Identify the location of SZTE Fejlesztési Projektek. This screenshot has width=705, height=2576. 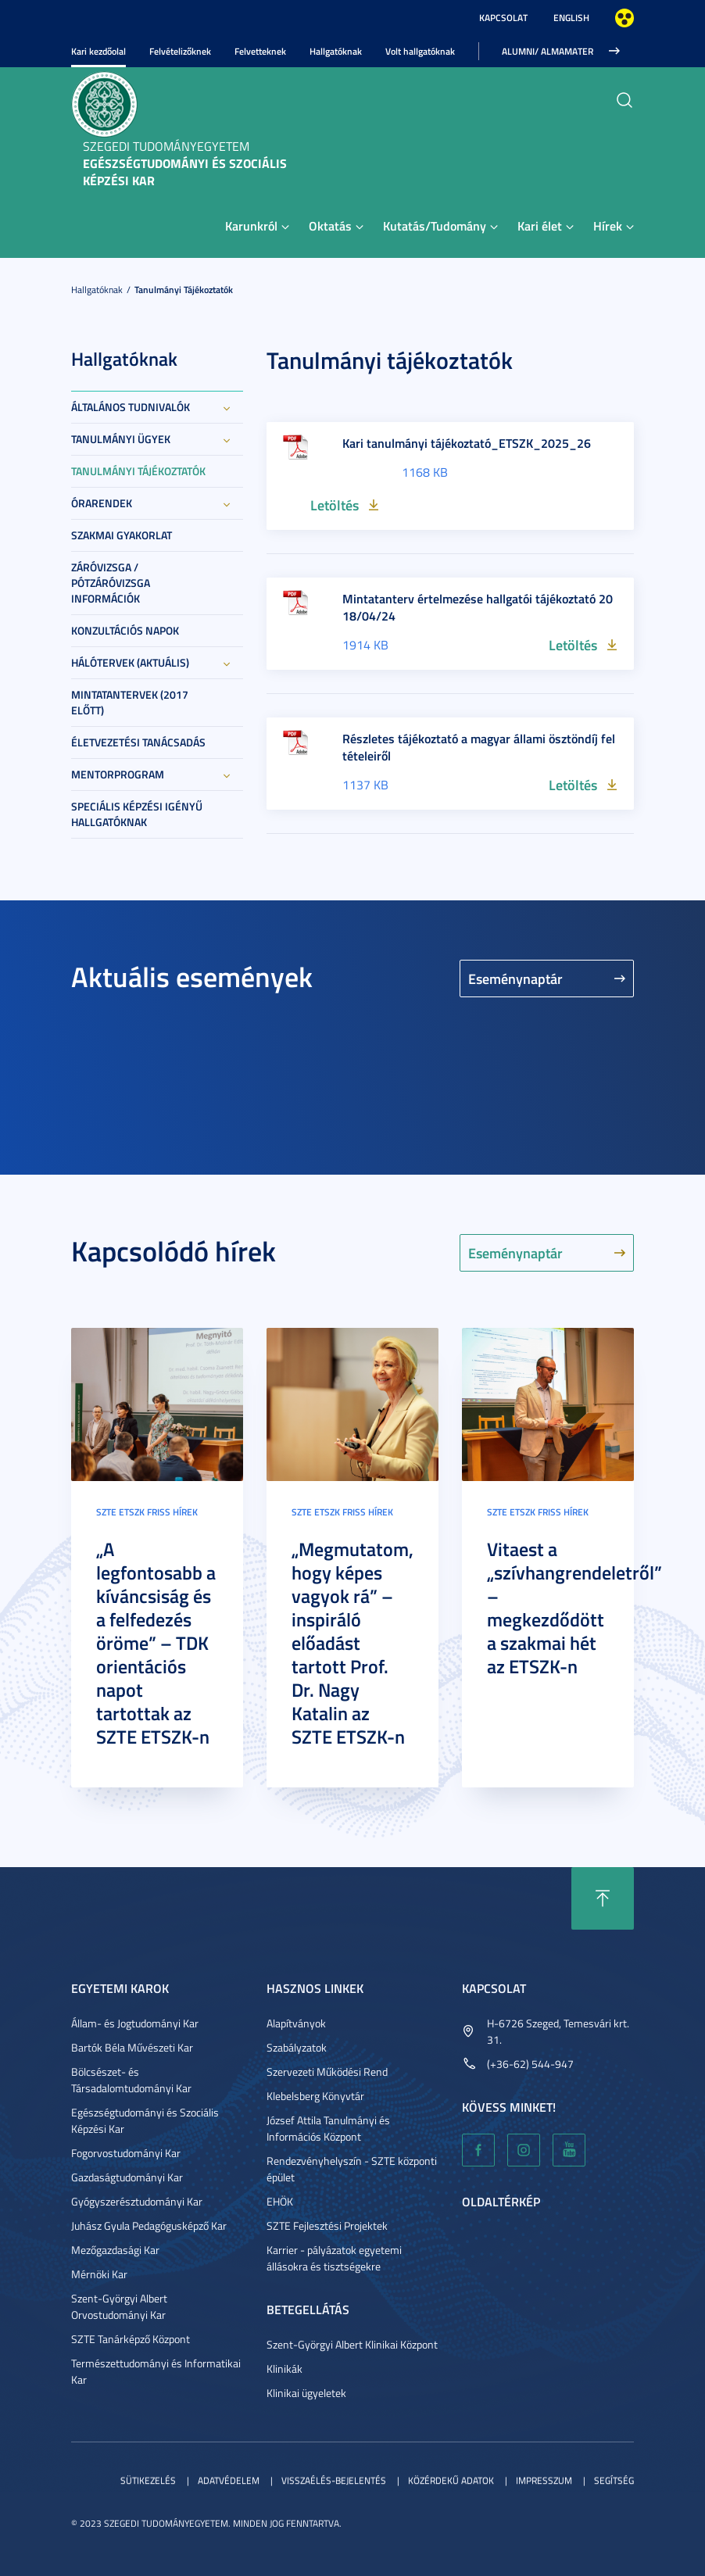
(327, 2225).